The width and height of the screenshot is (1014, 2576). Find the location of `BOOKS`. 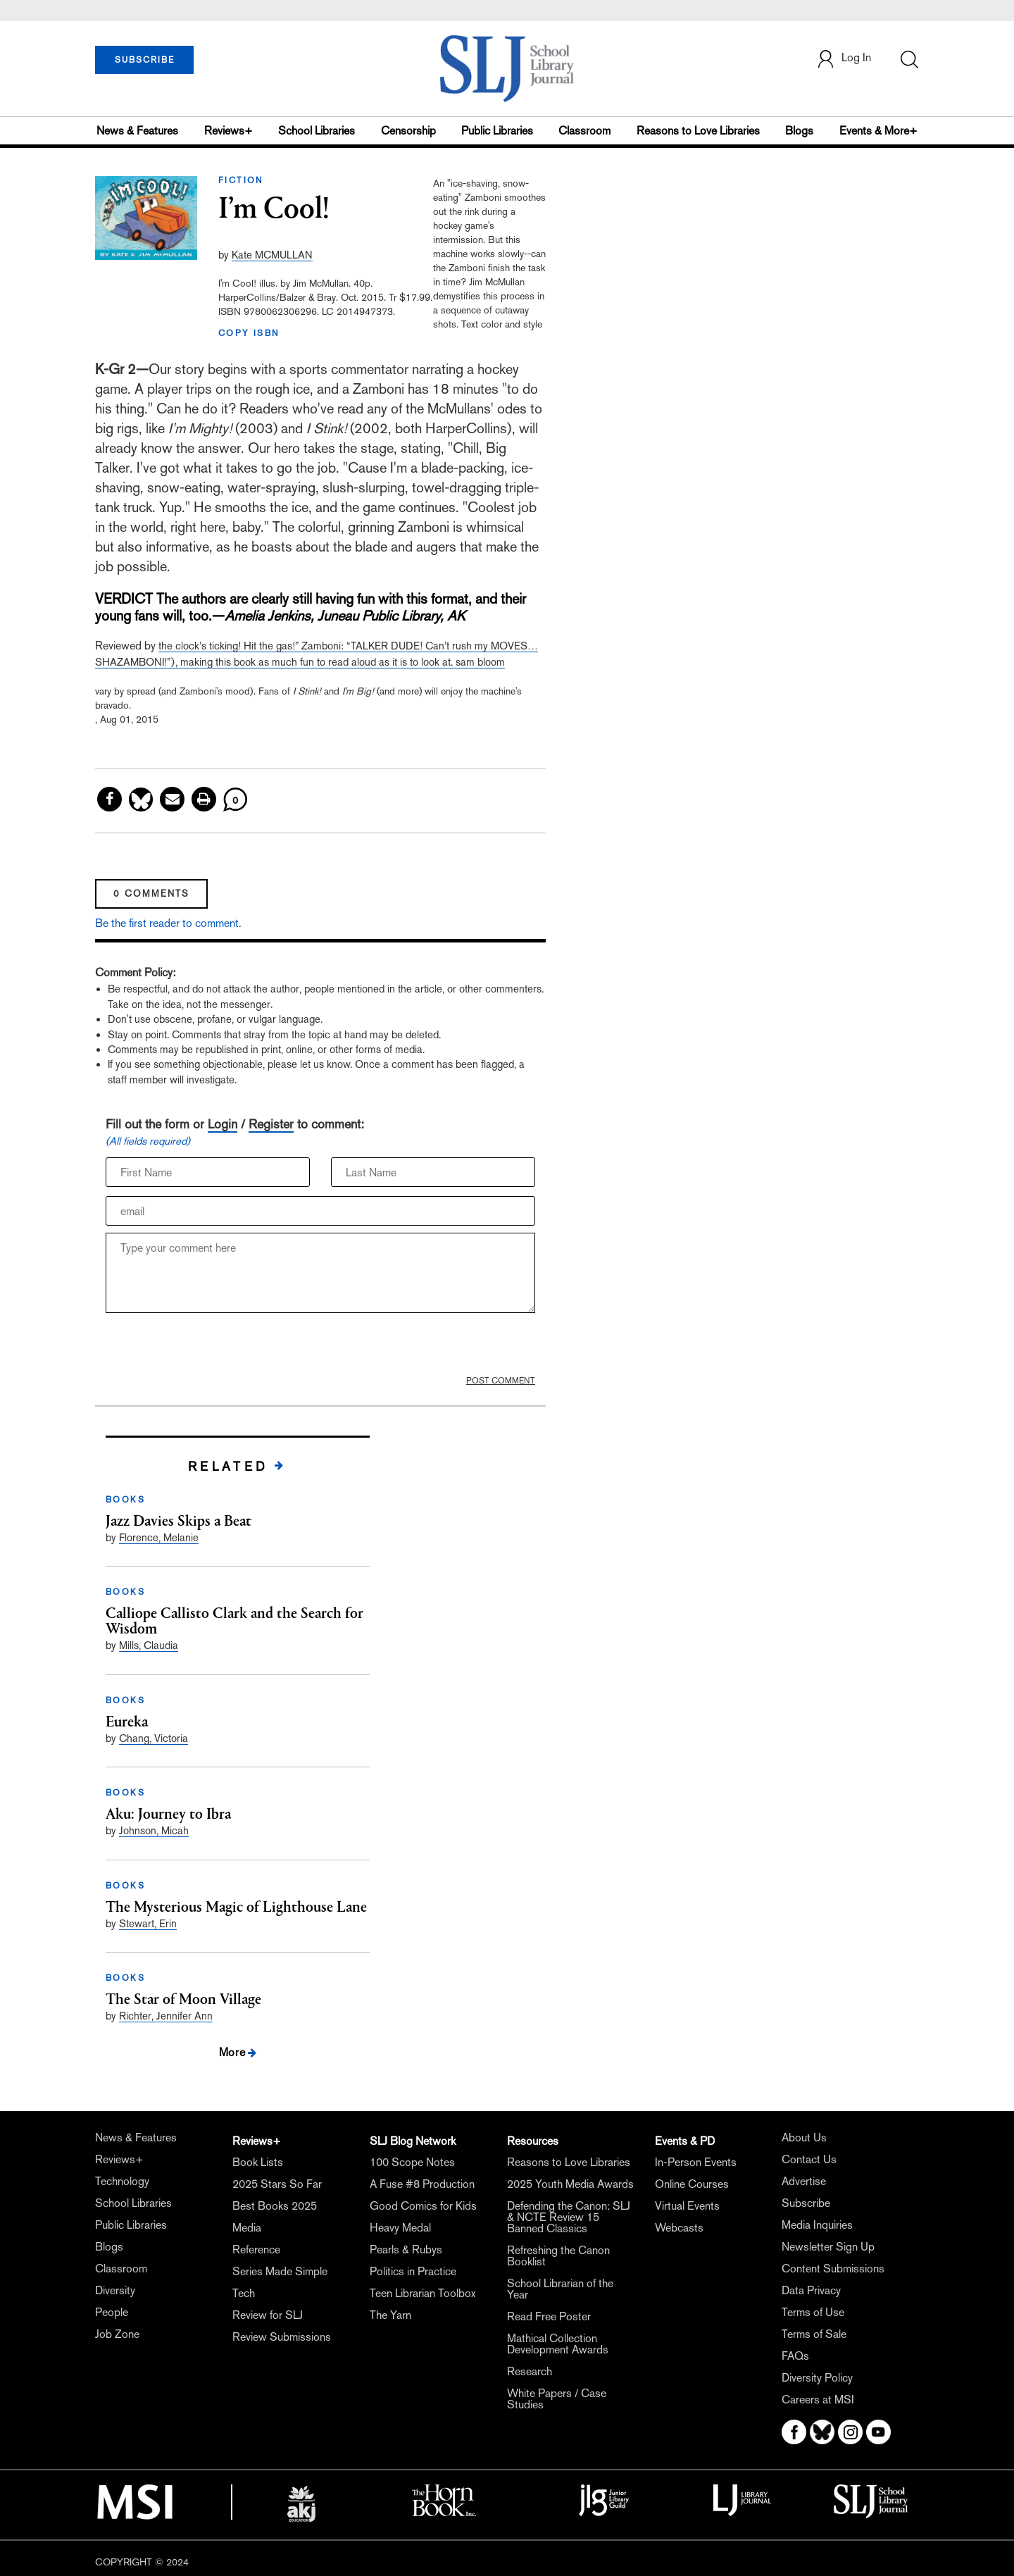

BOOKS is located at coordinates (125, 1500).